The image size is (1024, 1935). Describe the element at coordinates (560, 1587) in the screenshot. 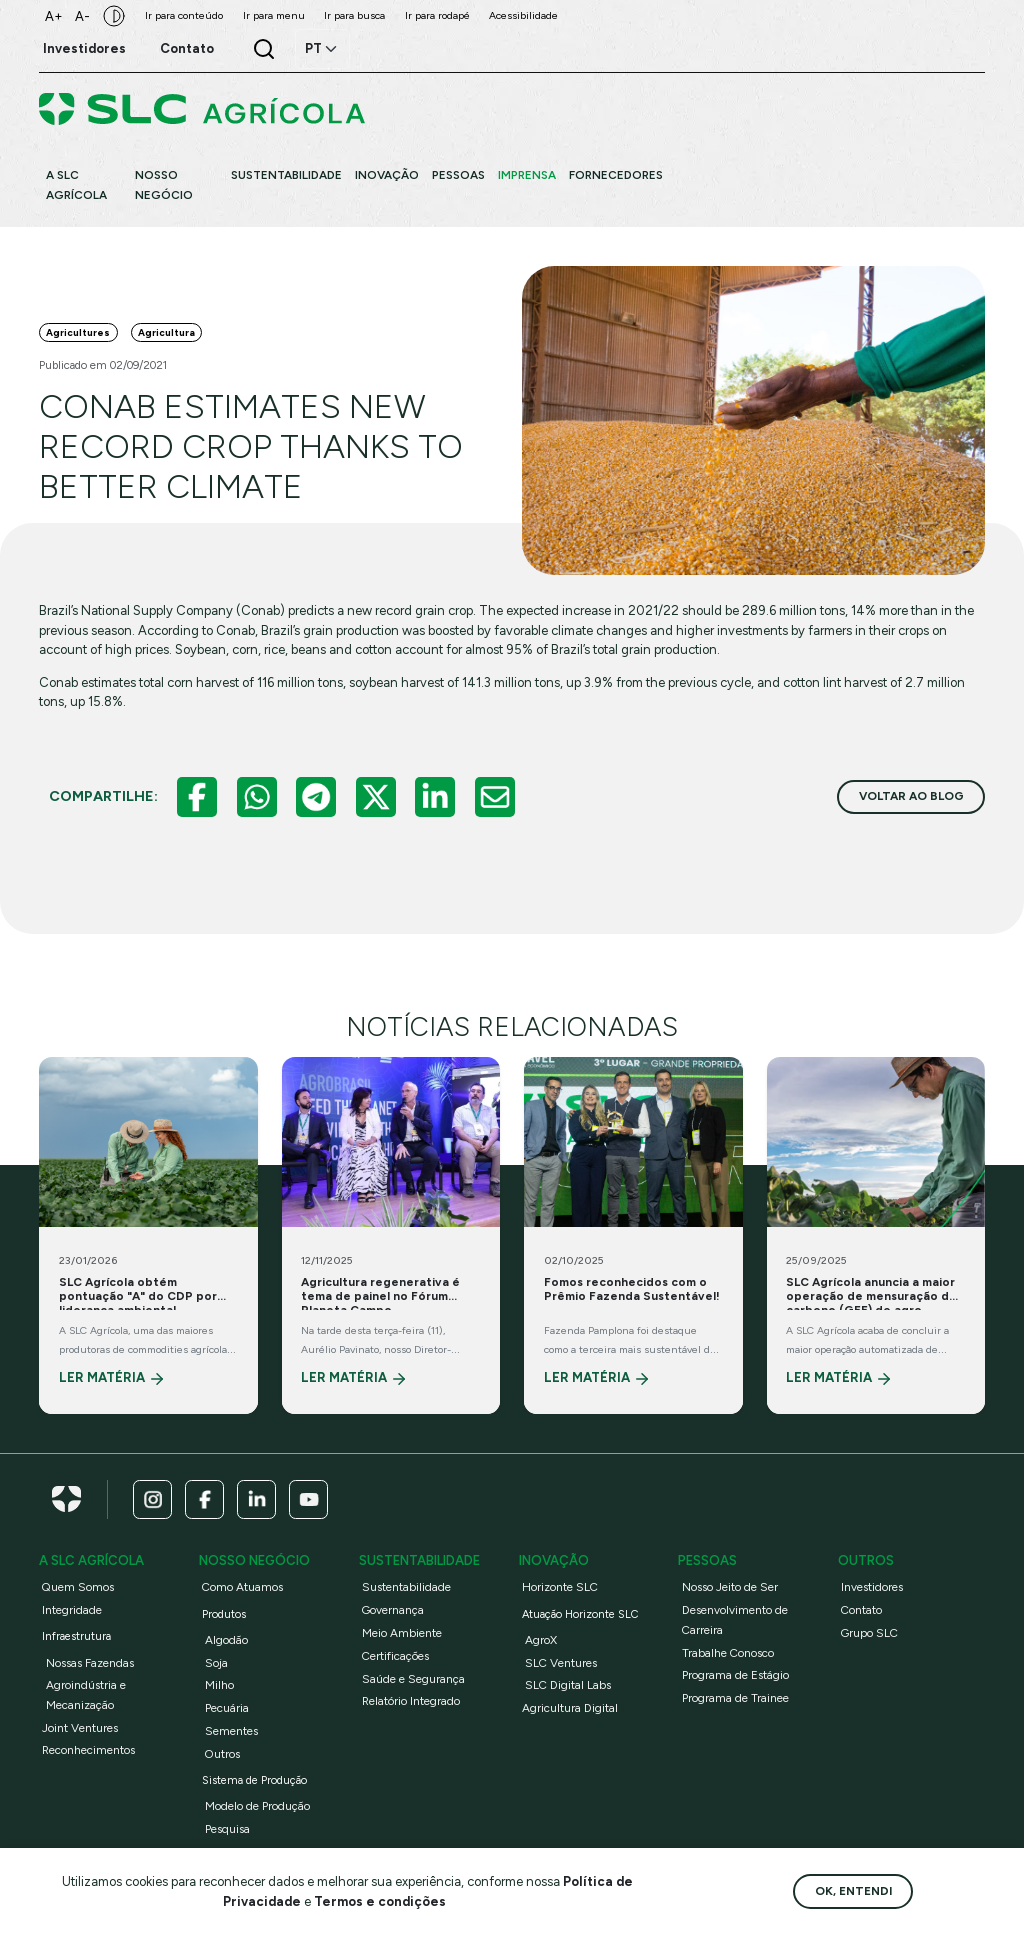

I see `Horizonte SLC` at that location.